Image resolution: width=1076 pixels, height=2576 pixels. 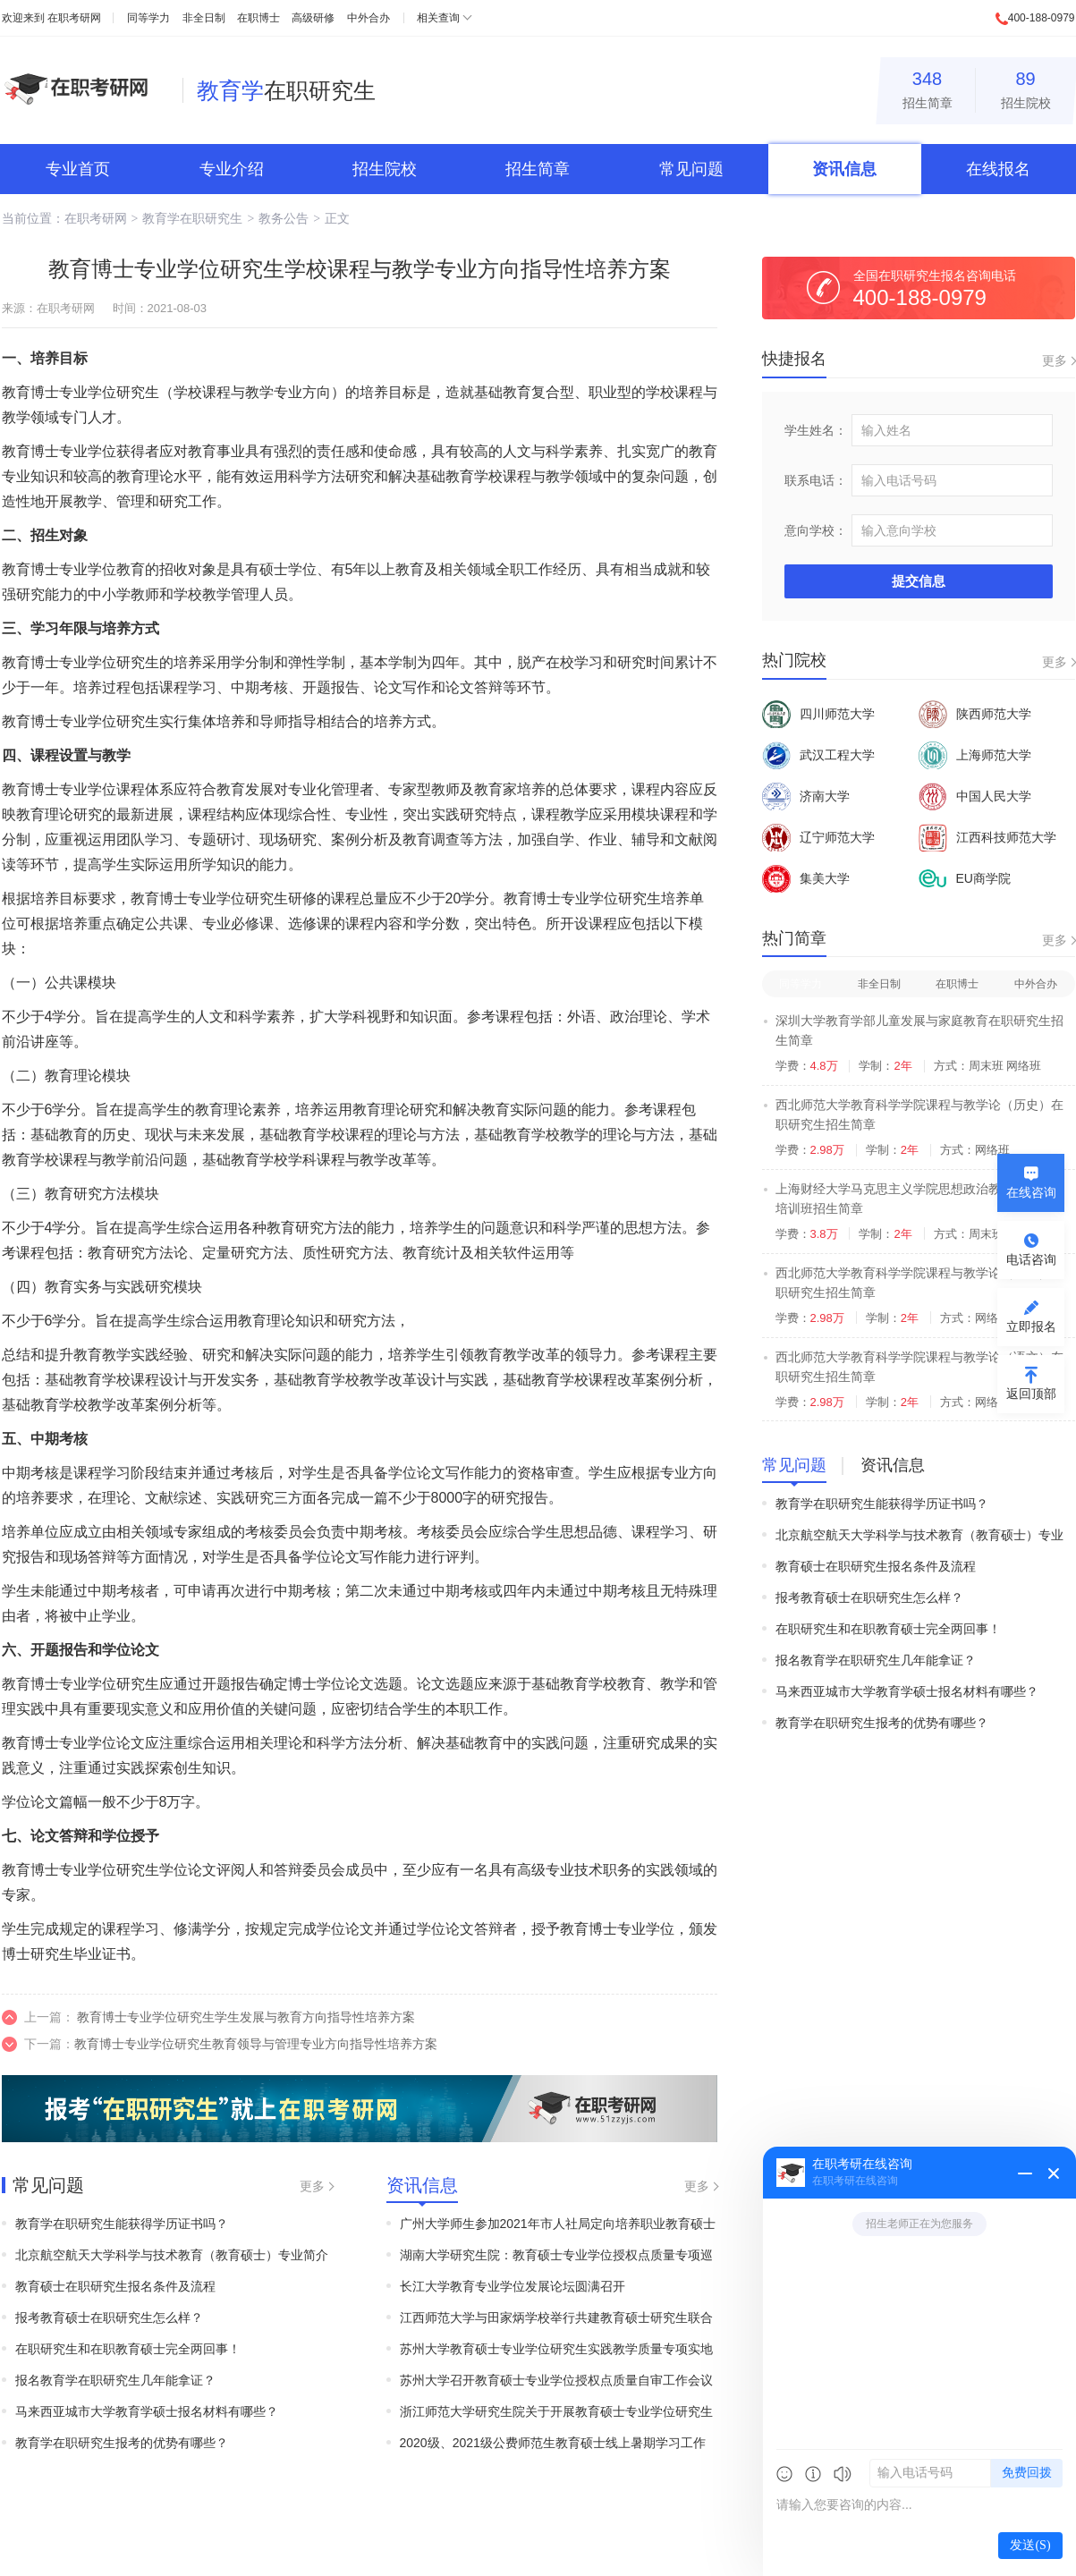 I want to click on 同等学力, so click(x=148, y=18).